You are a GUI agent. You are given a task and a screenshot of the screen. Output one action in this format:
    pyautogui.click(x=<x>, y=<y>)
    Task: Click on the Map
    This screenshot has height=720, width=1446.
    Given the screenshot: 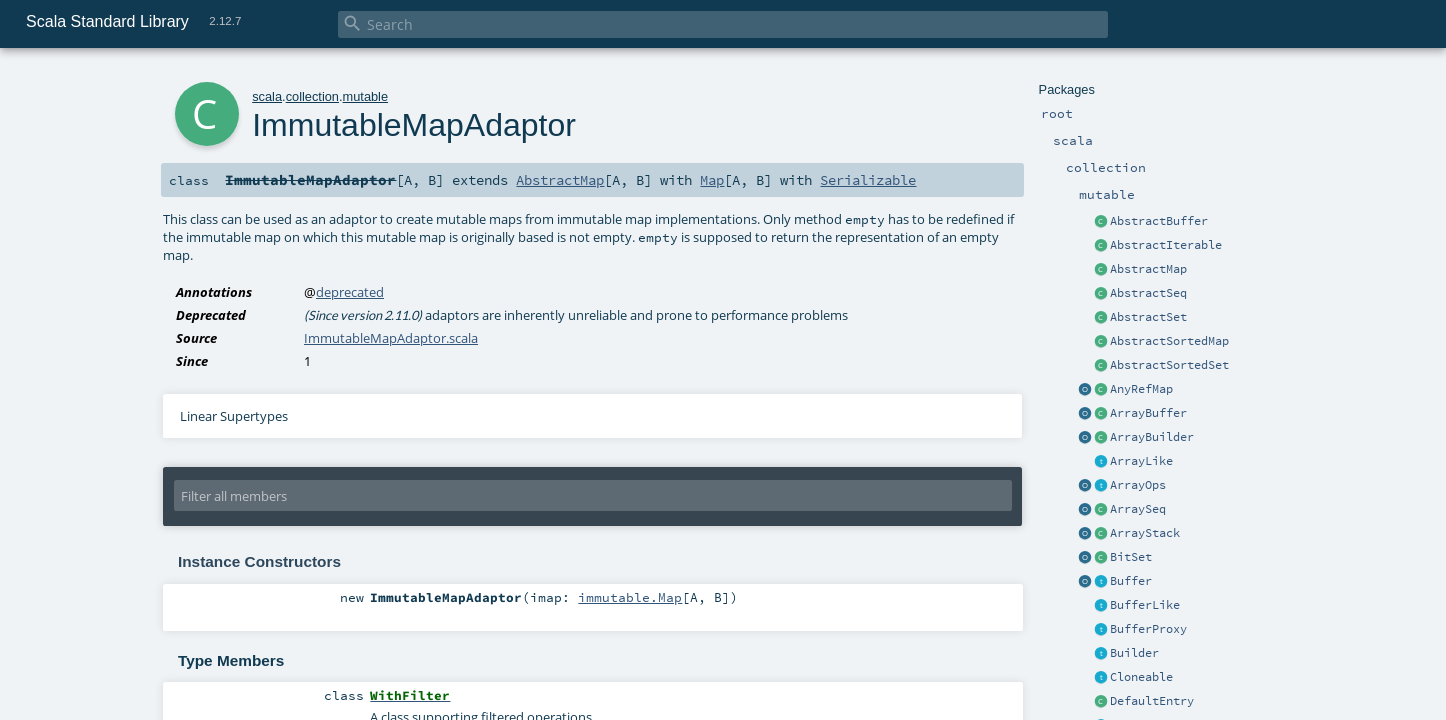 What is the action you would take?
    pyautogui.click(x=712, y=180)
    